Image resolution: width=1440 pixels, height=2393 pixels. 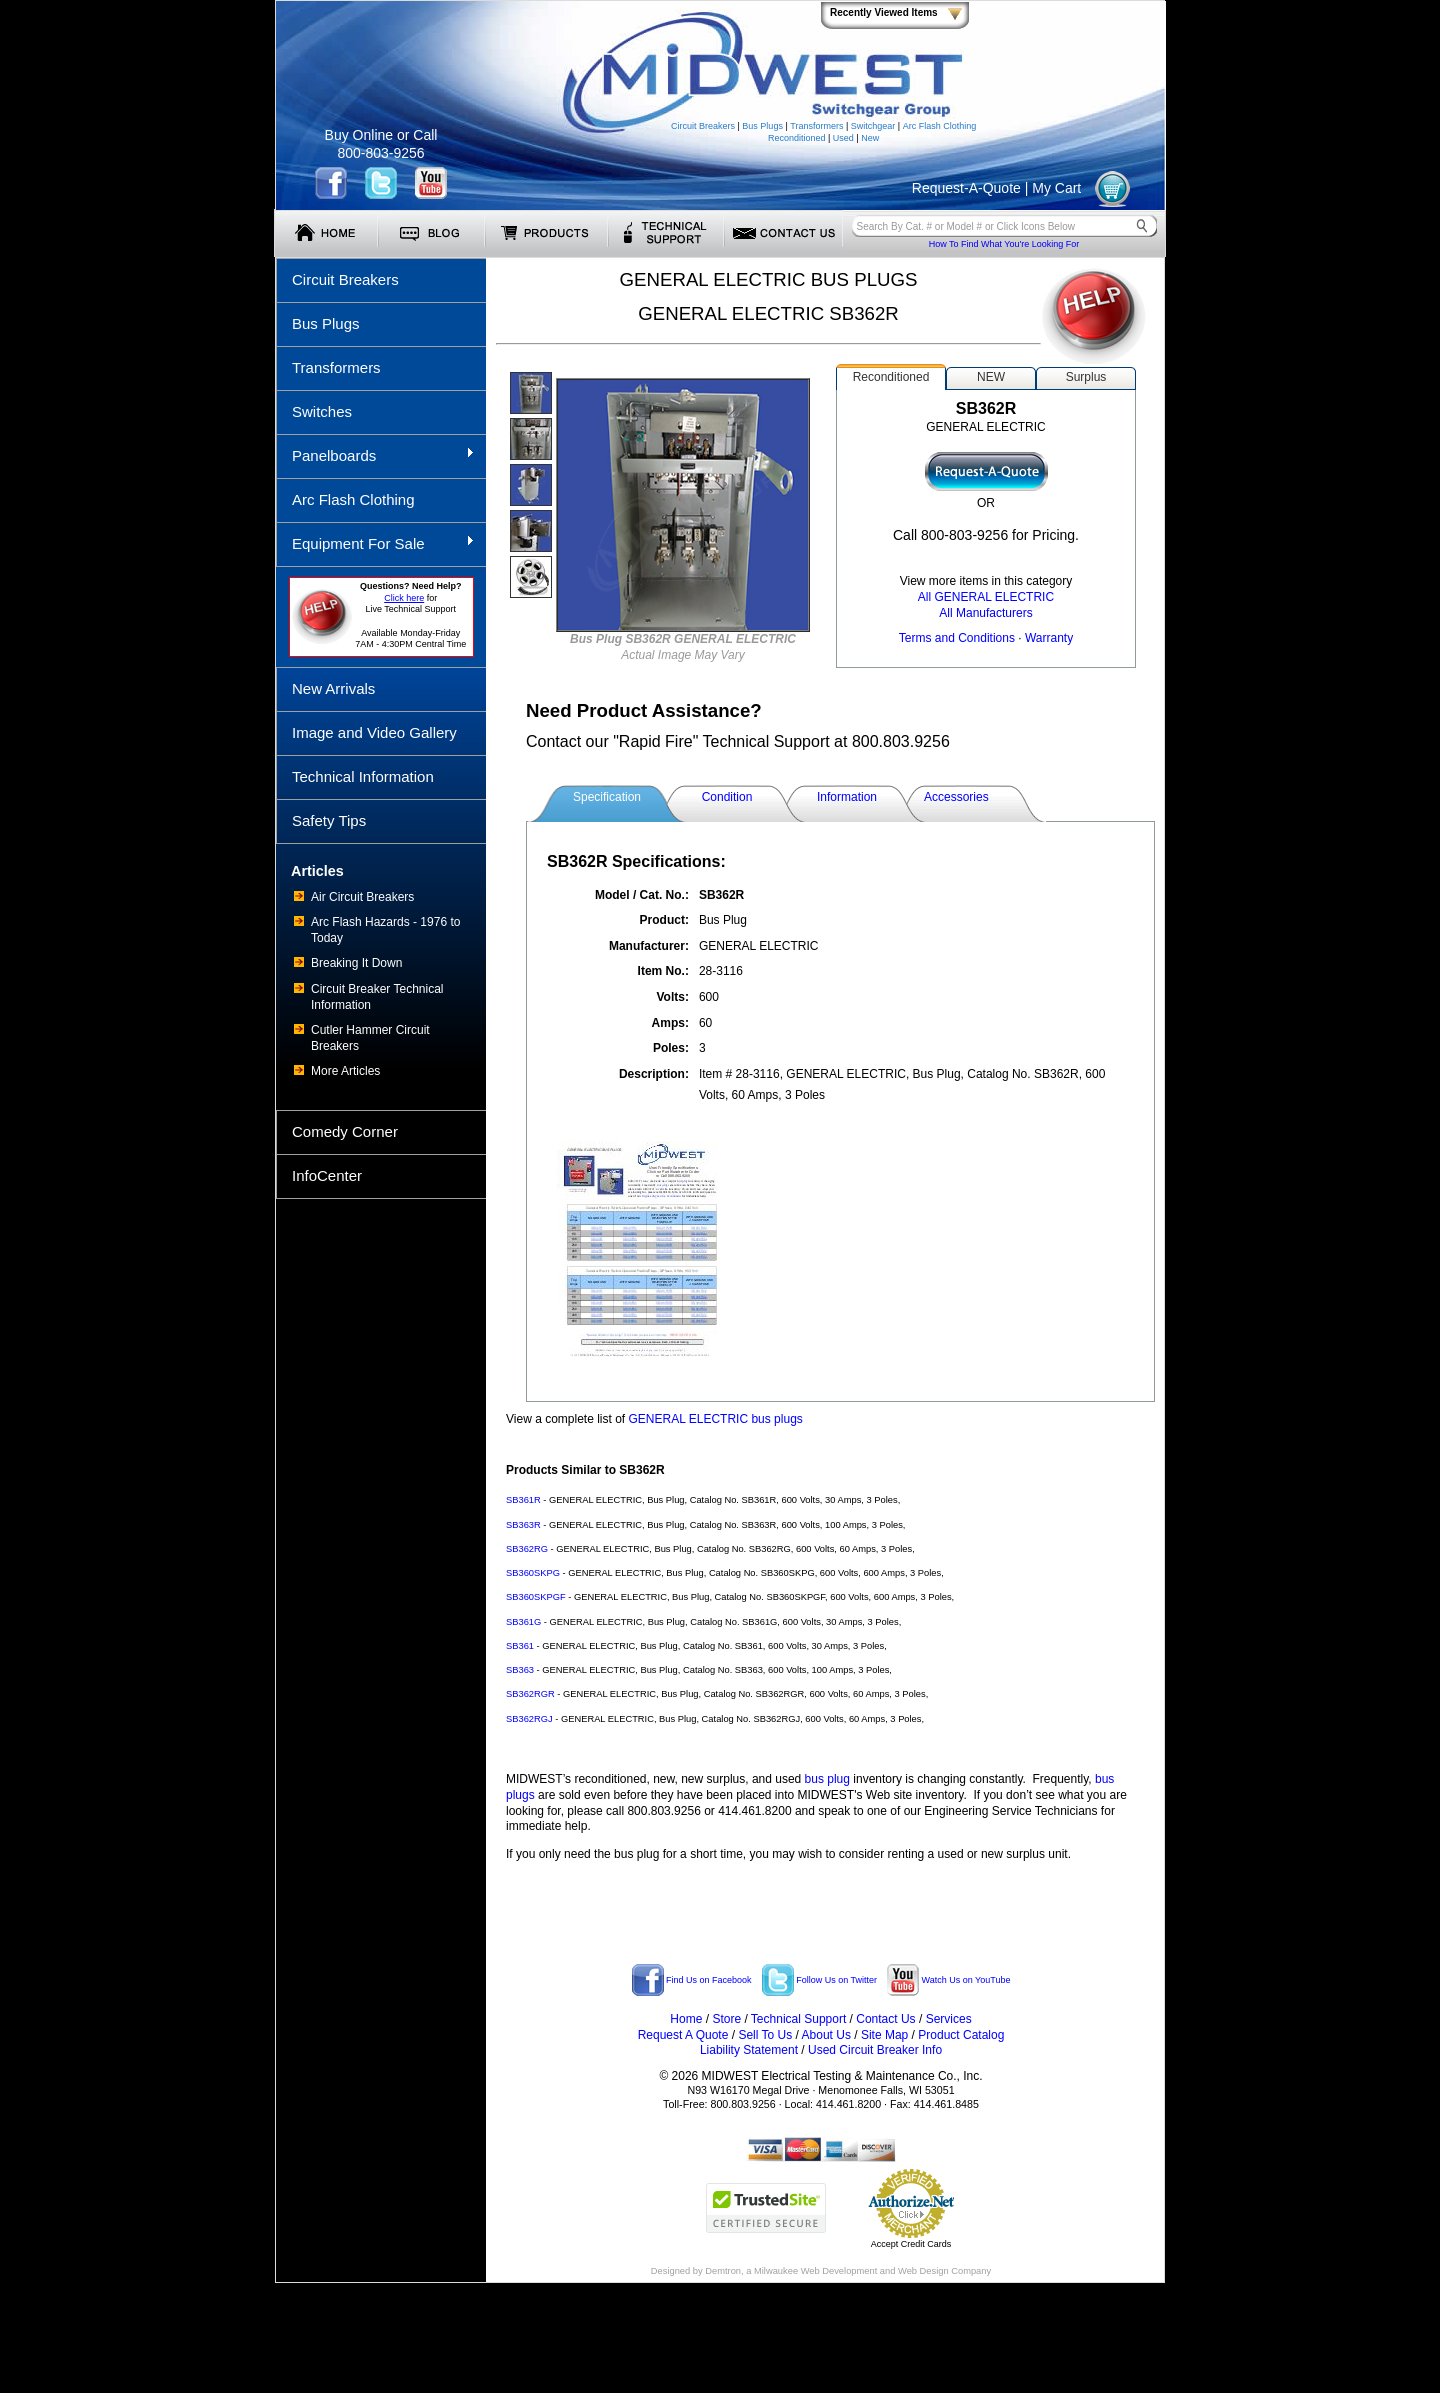 What do you see at coordinates (520, 1646) in the screenshot?
I see `SB361` at bounding box center [520, 1646].